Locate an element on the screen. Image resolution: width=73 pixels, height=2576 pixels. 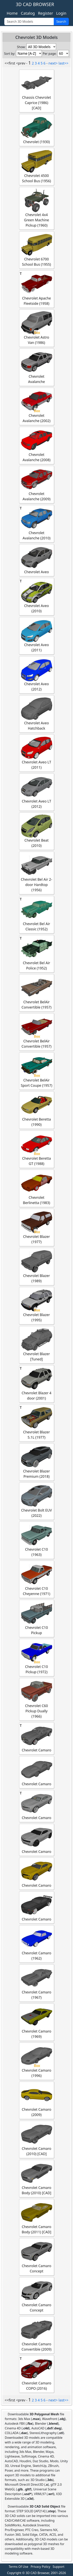
Chevrolet Camaro (1962) is located at coordinates (36, 1944).